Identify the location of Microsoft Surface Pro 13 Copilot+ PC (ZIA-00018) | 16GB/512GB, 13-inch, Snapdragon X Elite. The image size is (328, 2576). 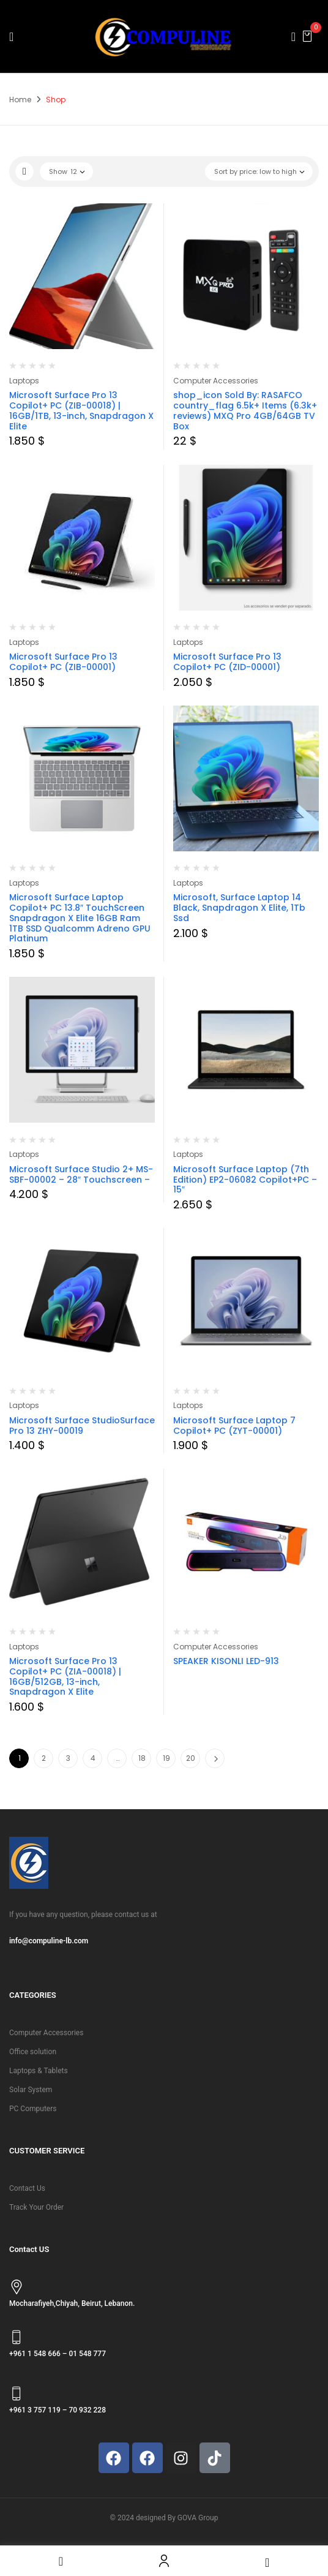
(65, 1676).